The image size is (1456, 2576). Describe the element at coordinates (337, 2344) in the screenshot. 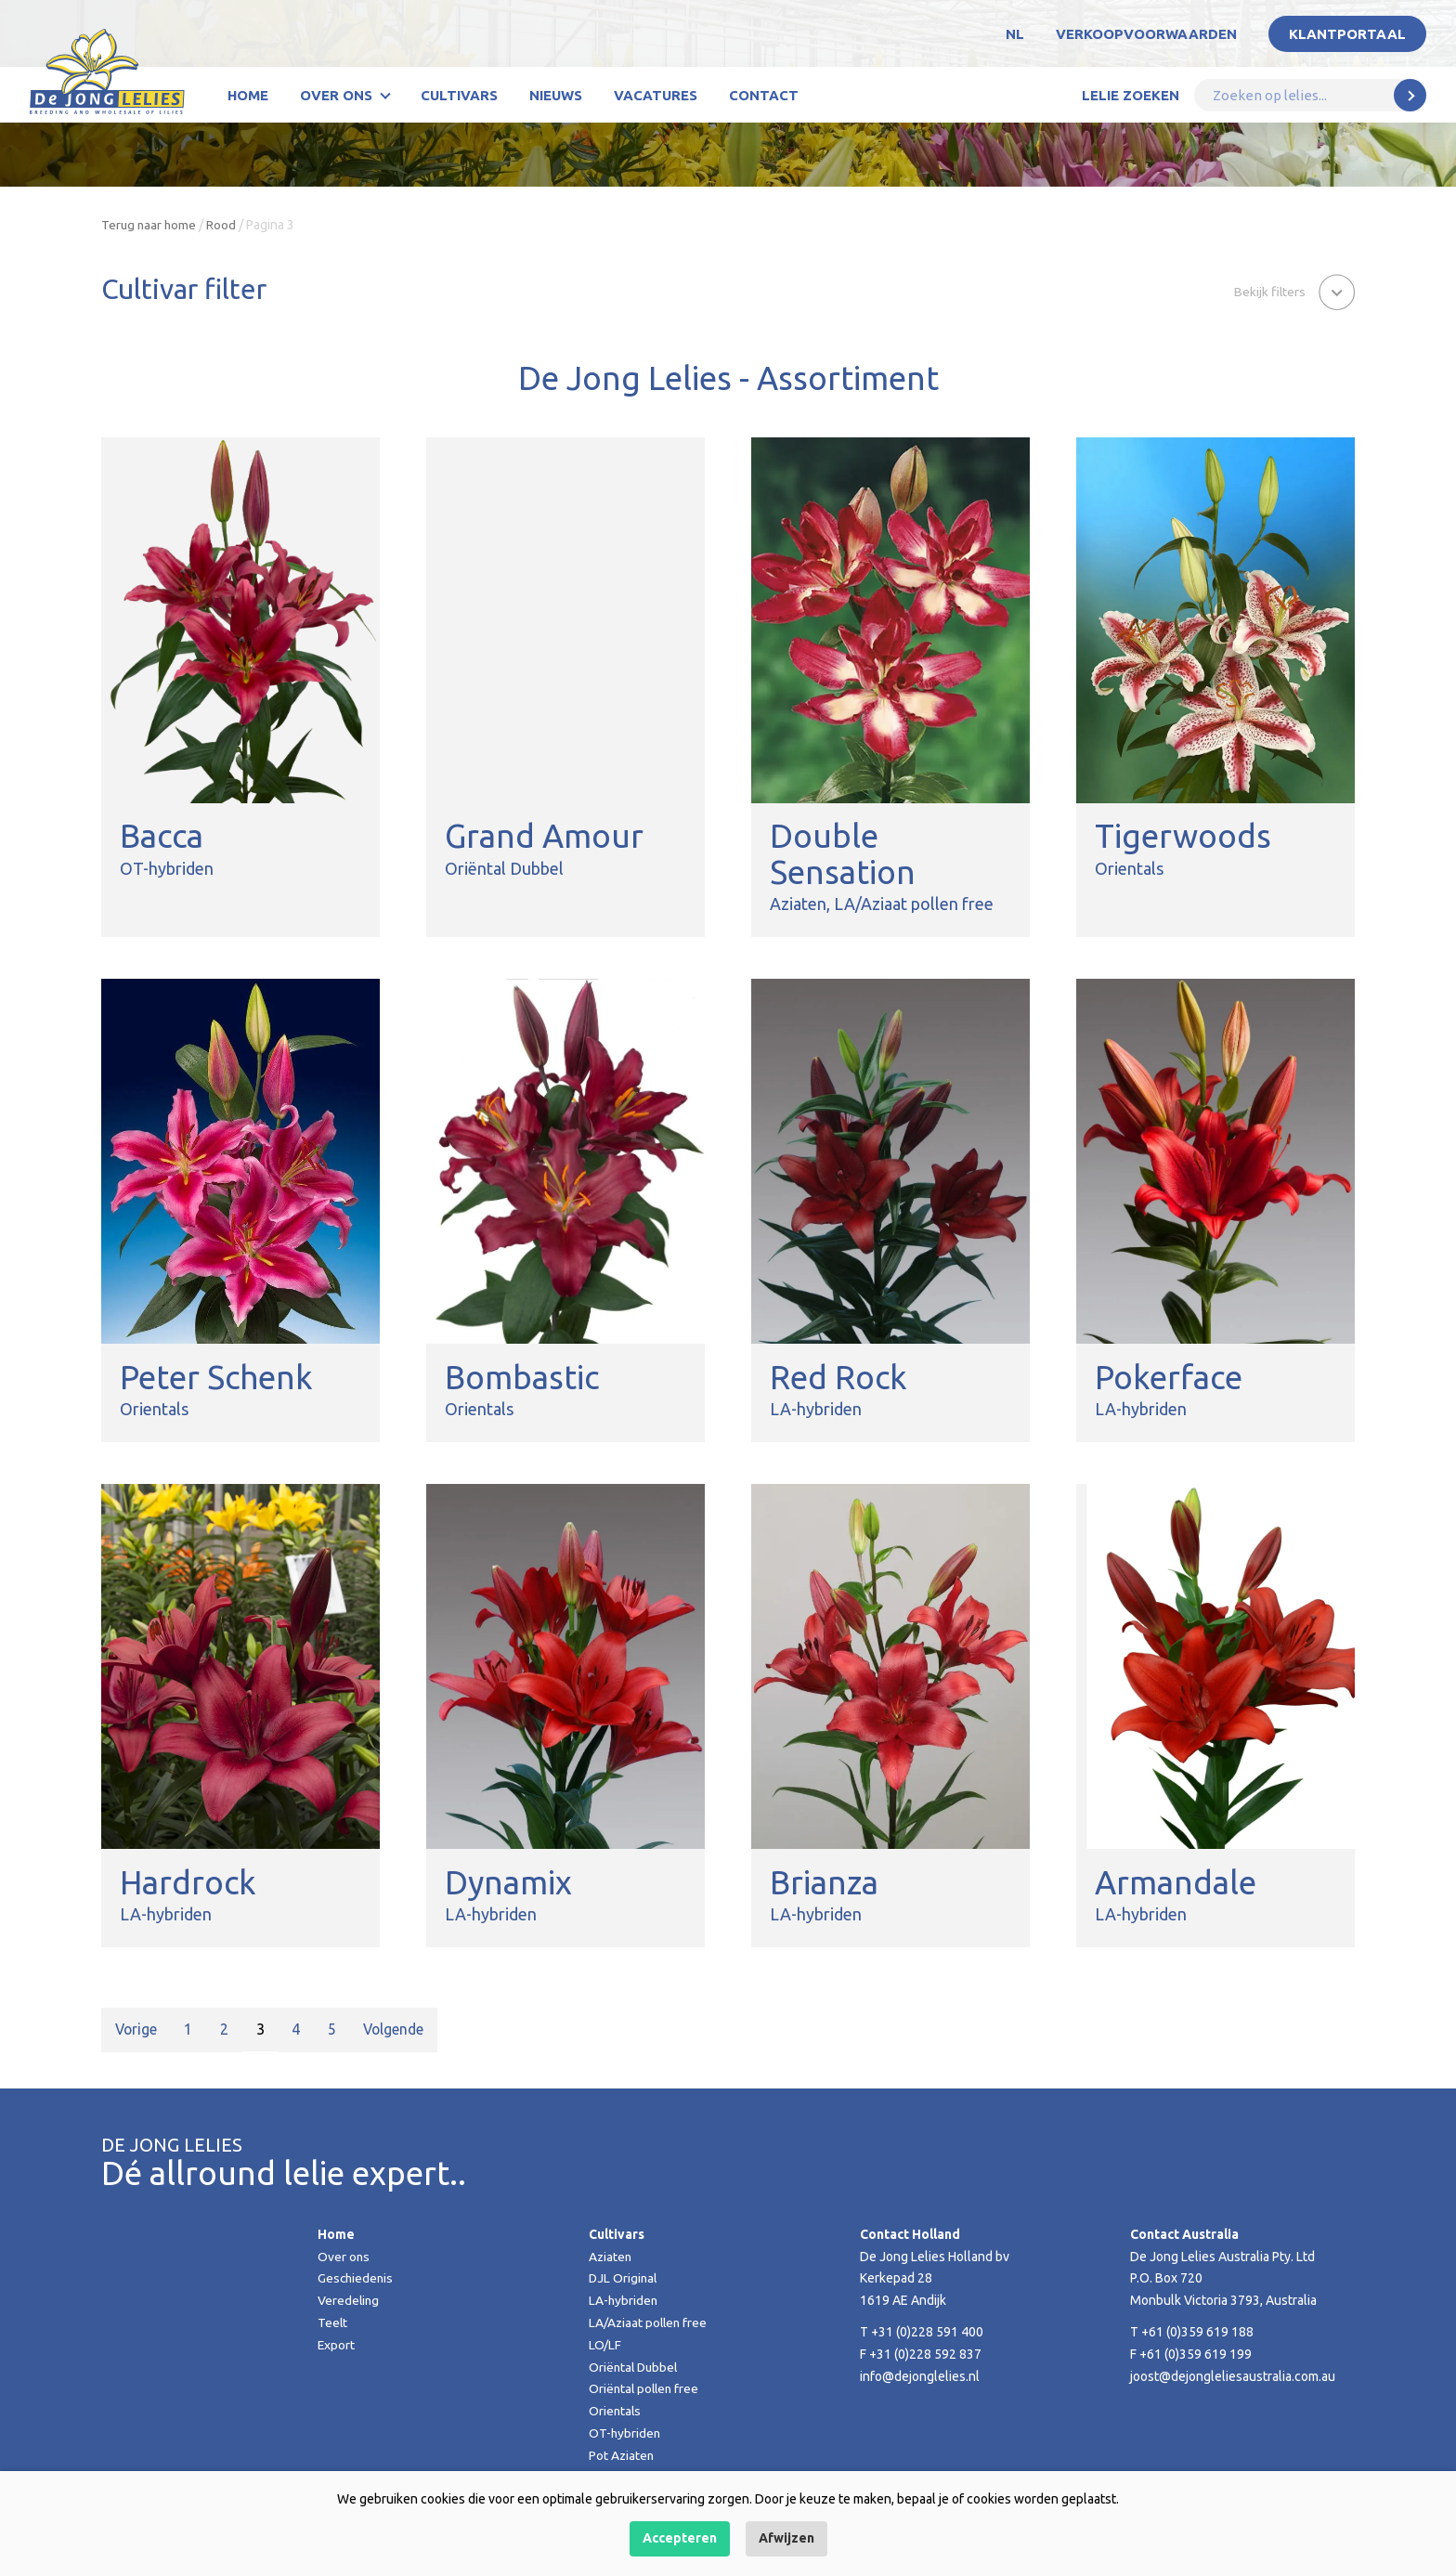

I see `Export` at that location.